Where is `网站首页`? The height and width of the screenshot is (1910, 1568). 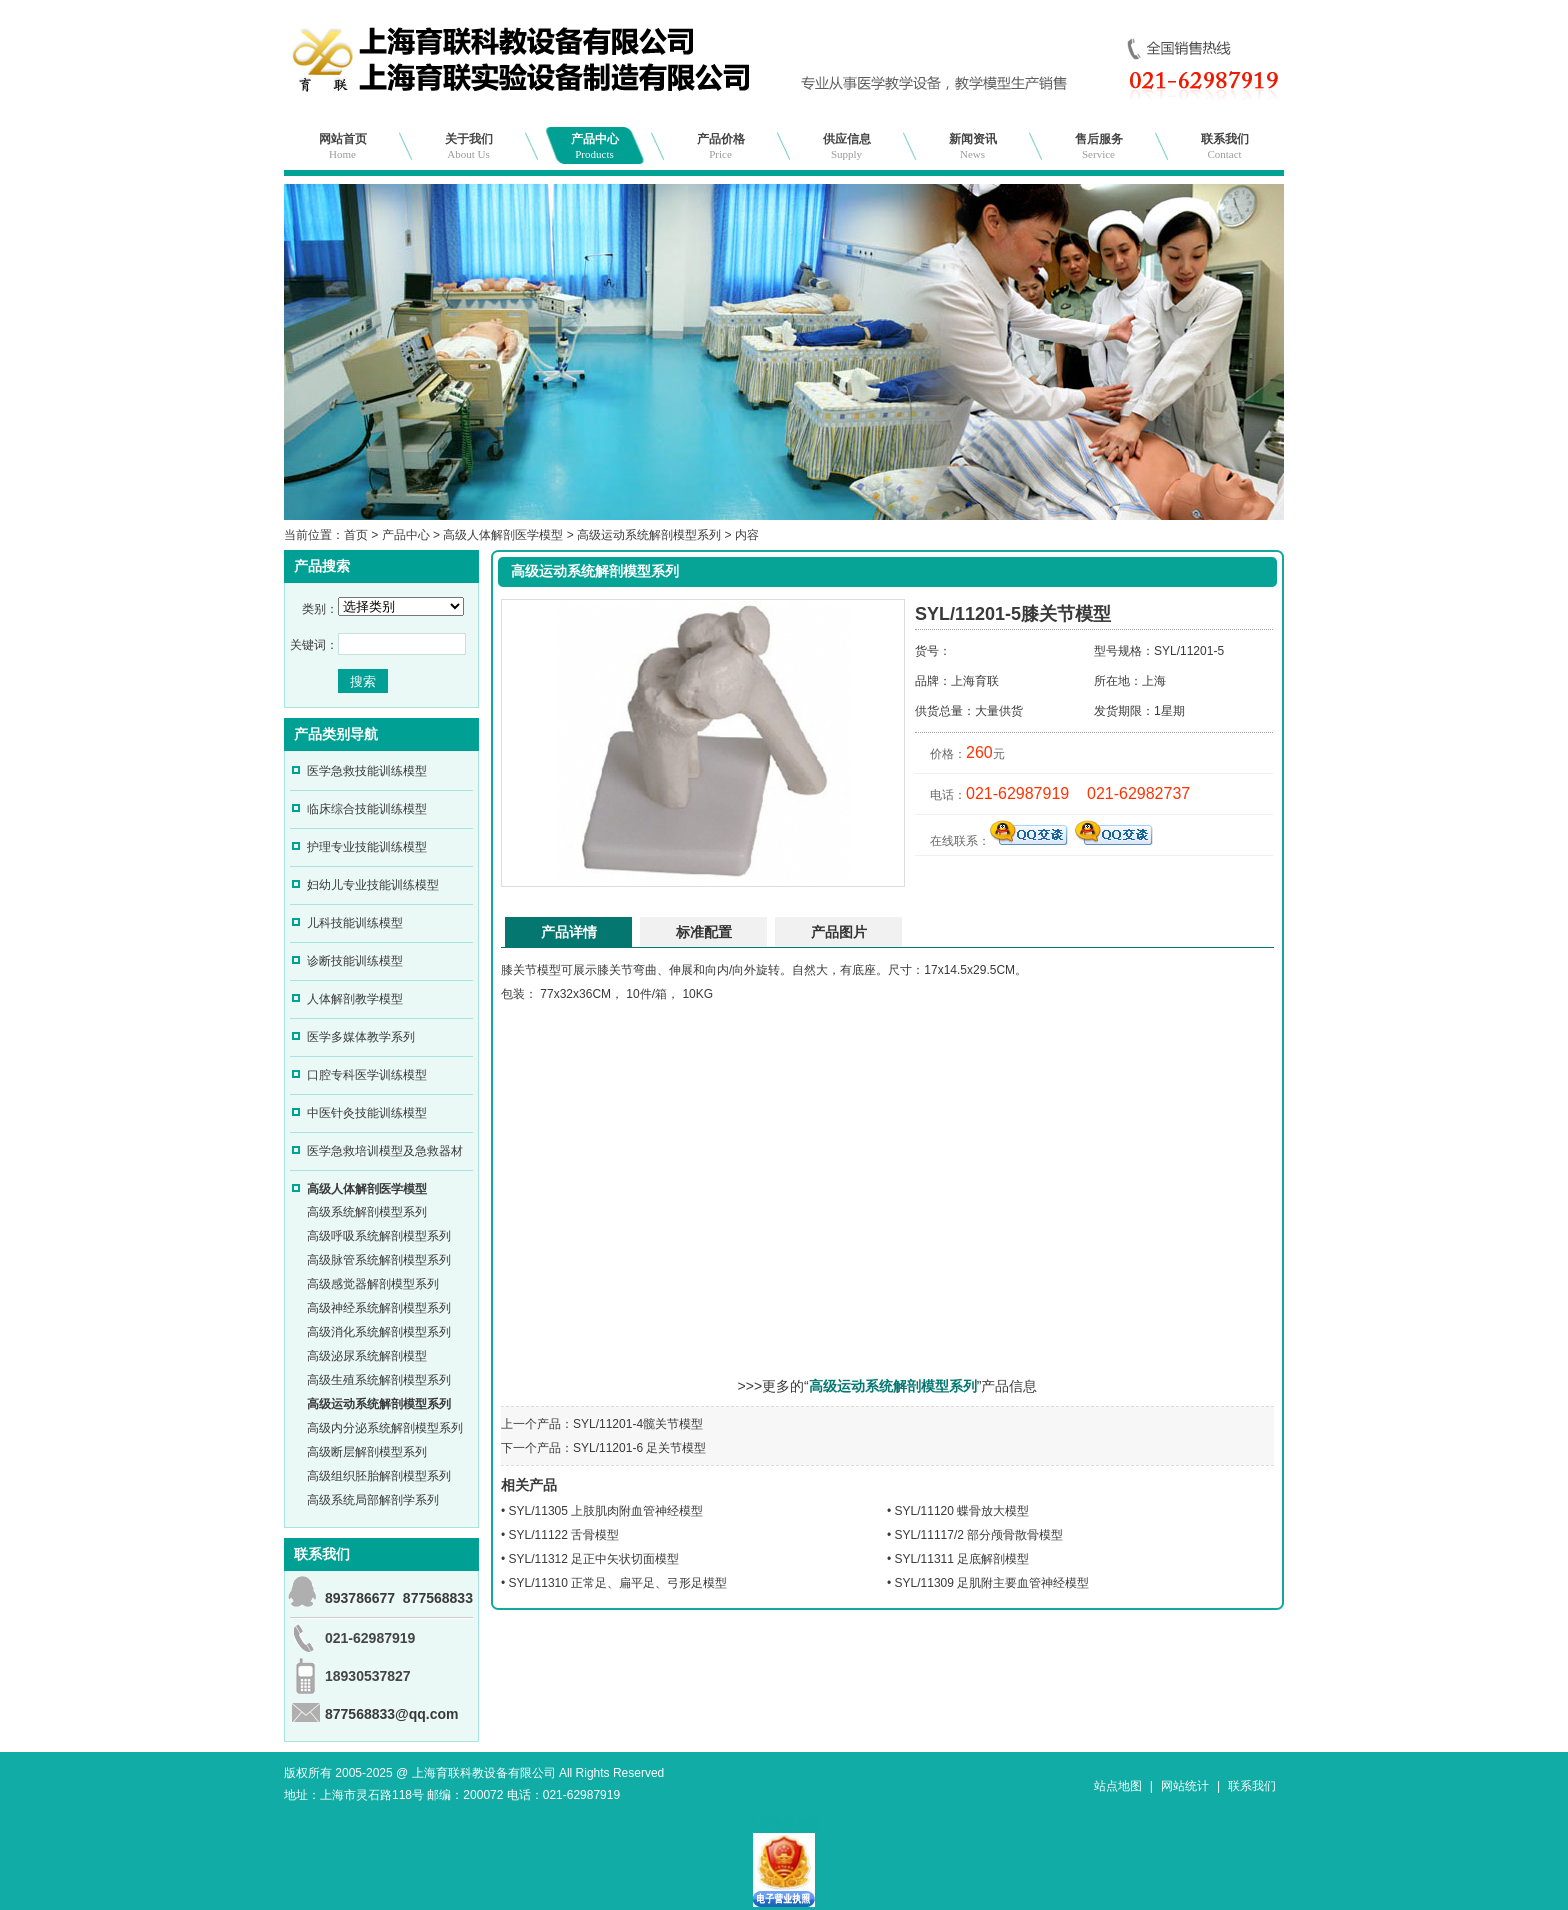
网站首页 is located at coordinates (343, 146).